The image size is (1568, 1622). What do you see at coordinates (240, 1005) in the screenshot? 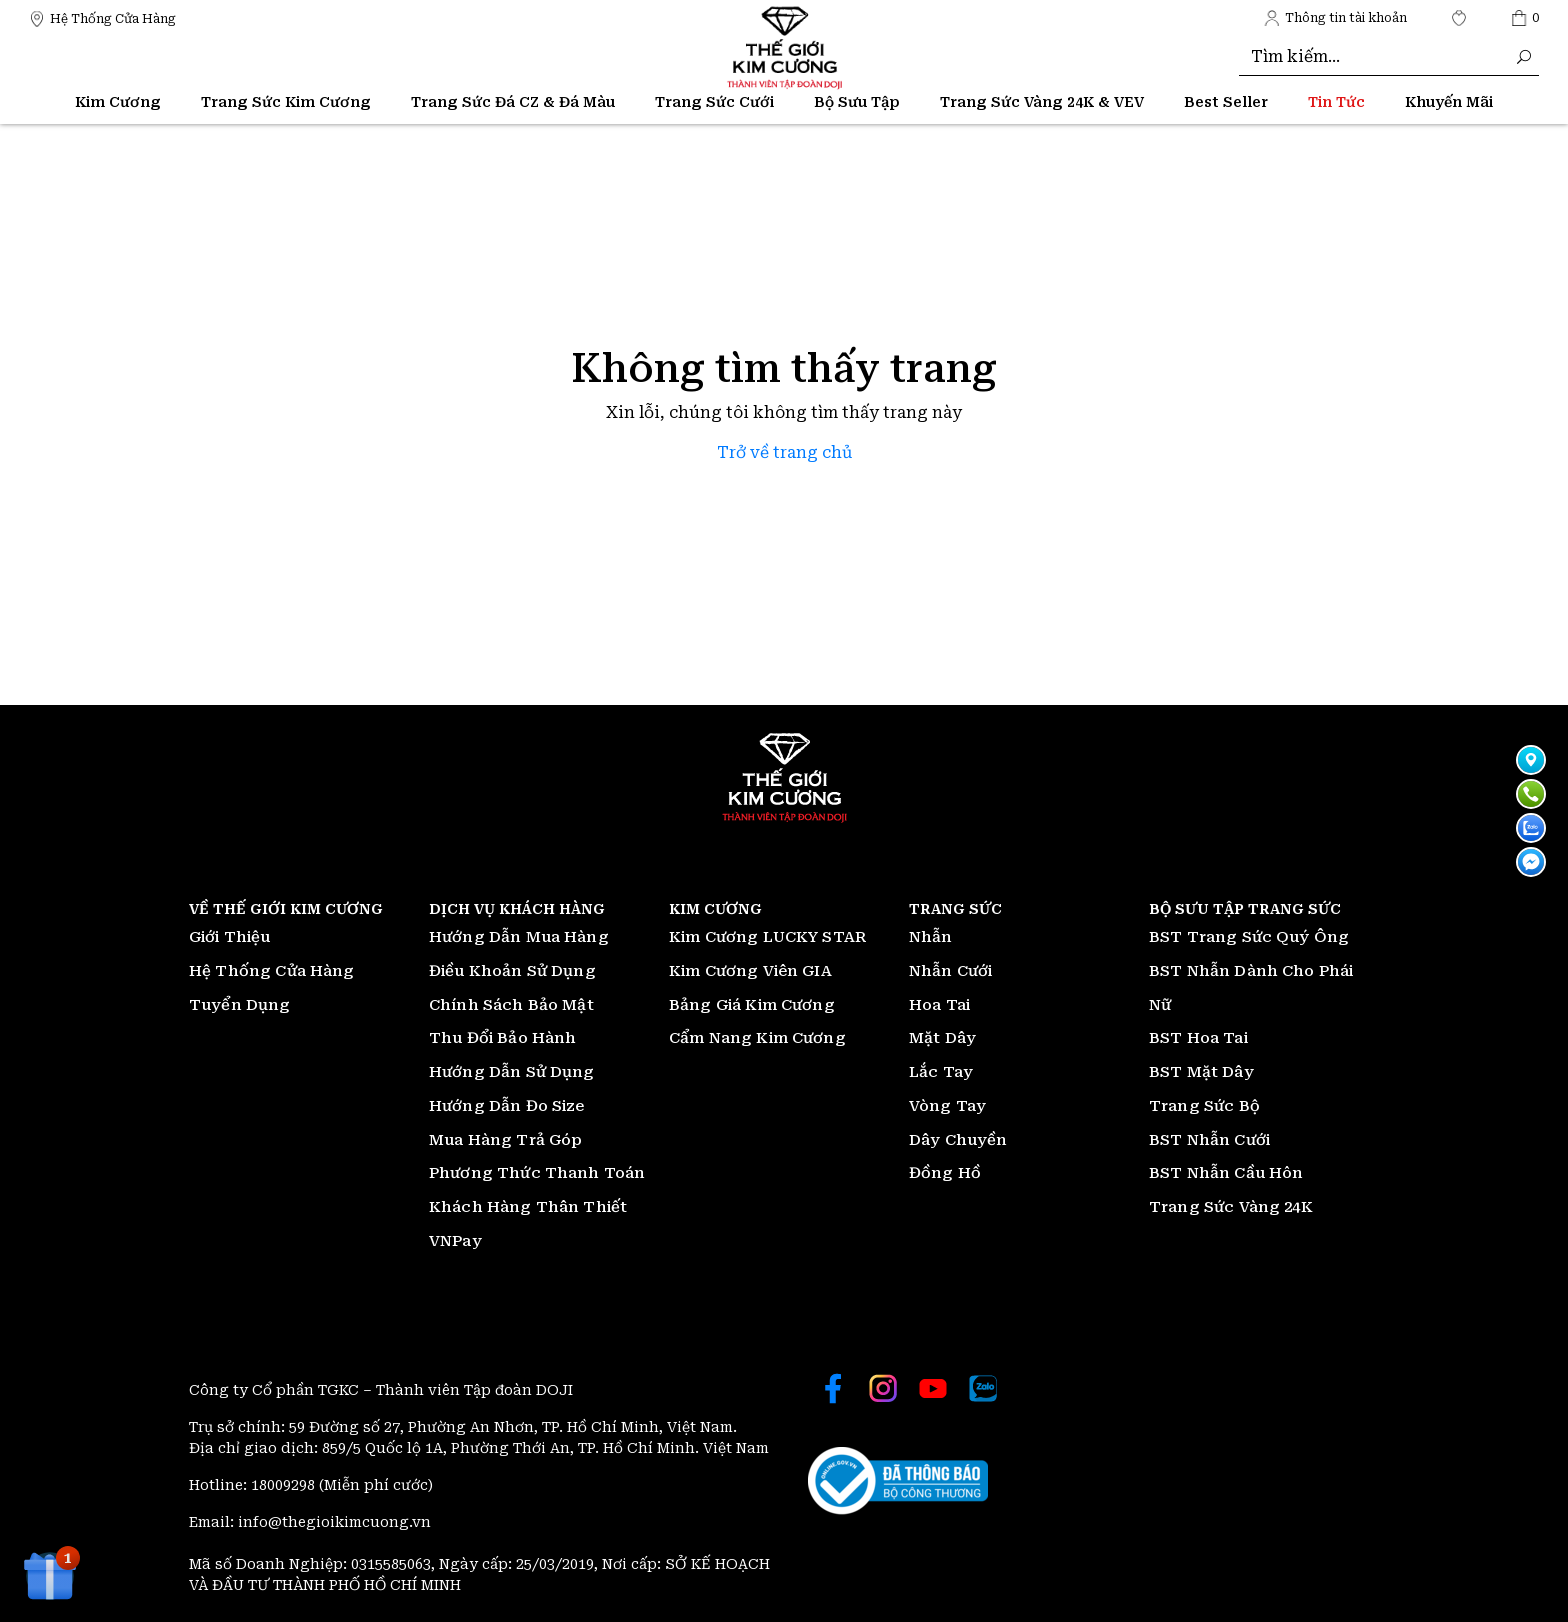
I see `Tuyển Dụng` at bounding box center [240, 1005].